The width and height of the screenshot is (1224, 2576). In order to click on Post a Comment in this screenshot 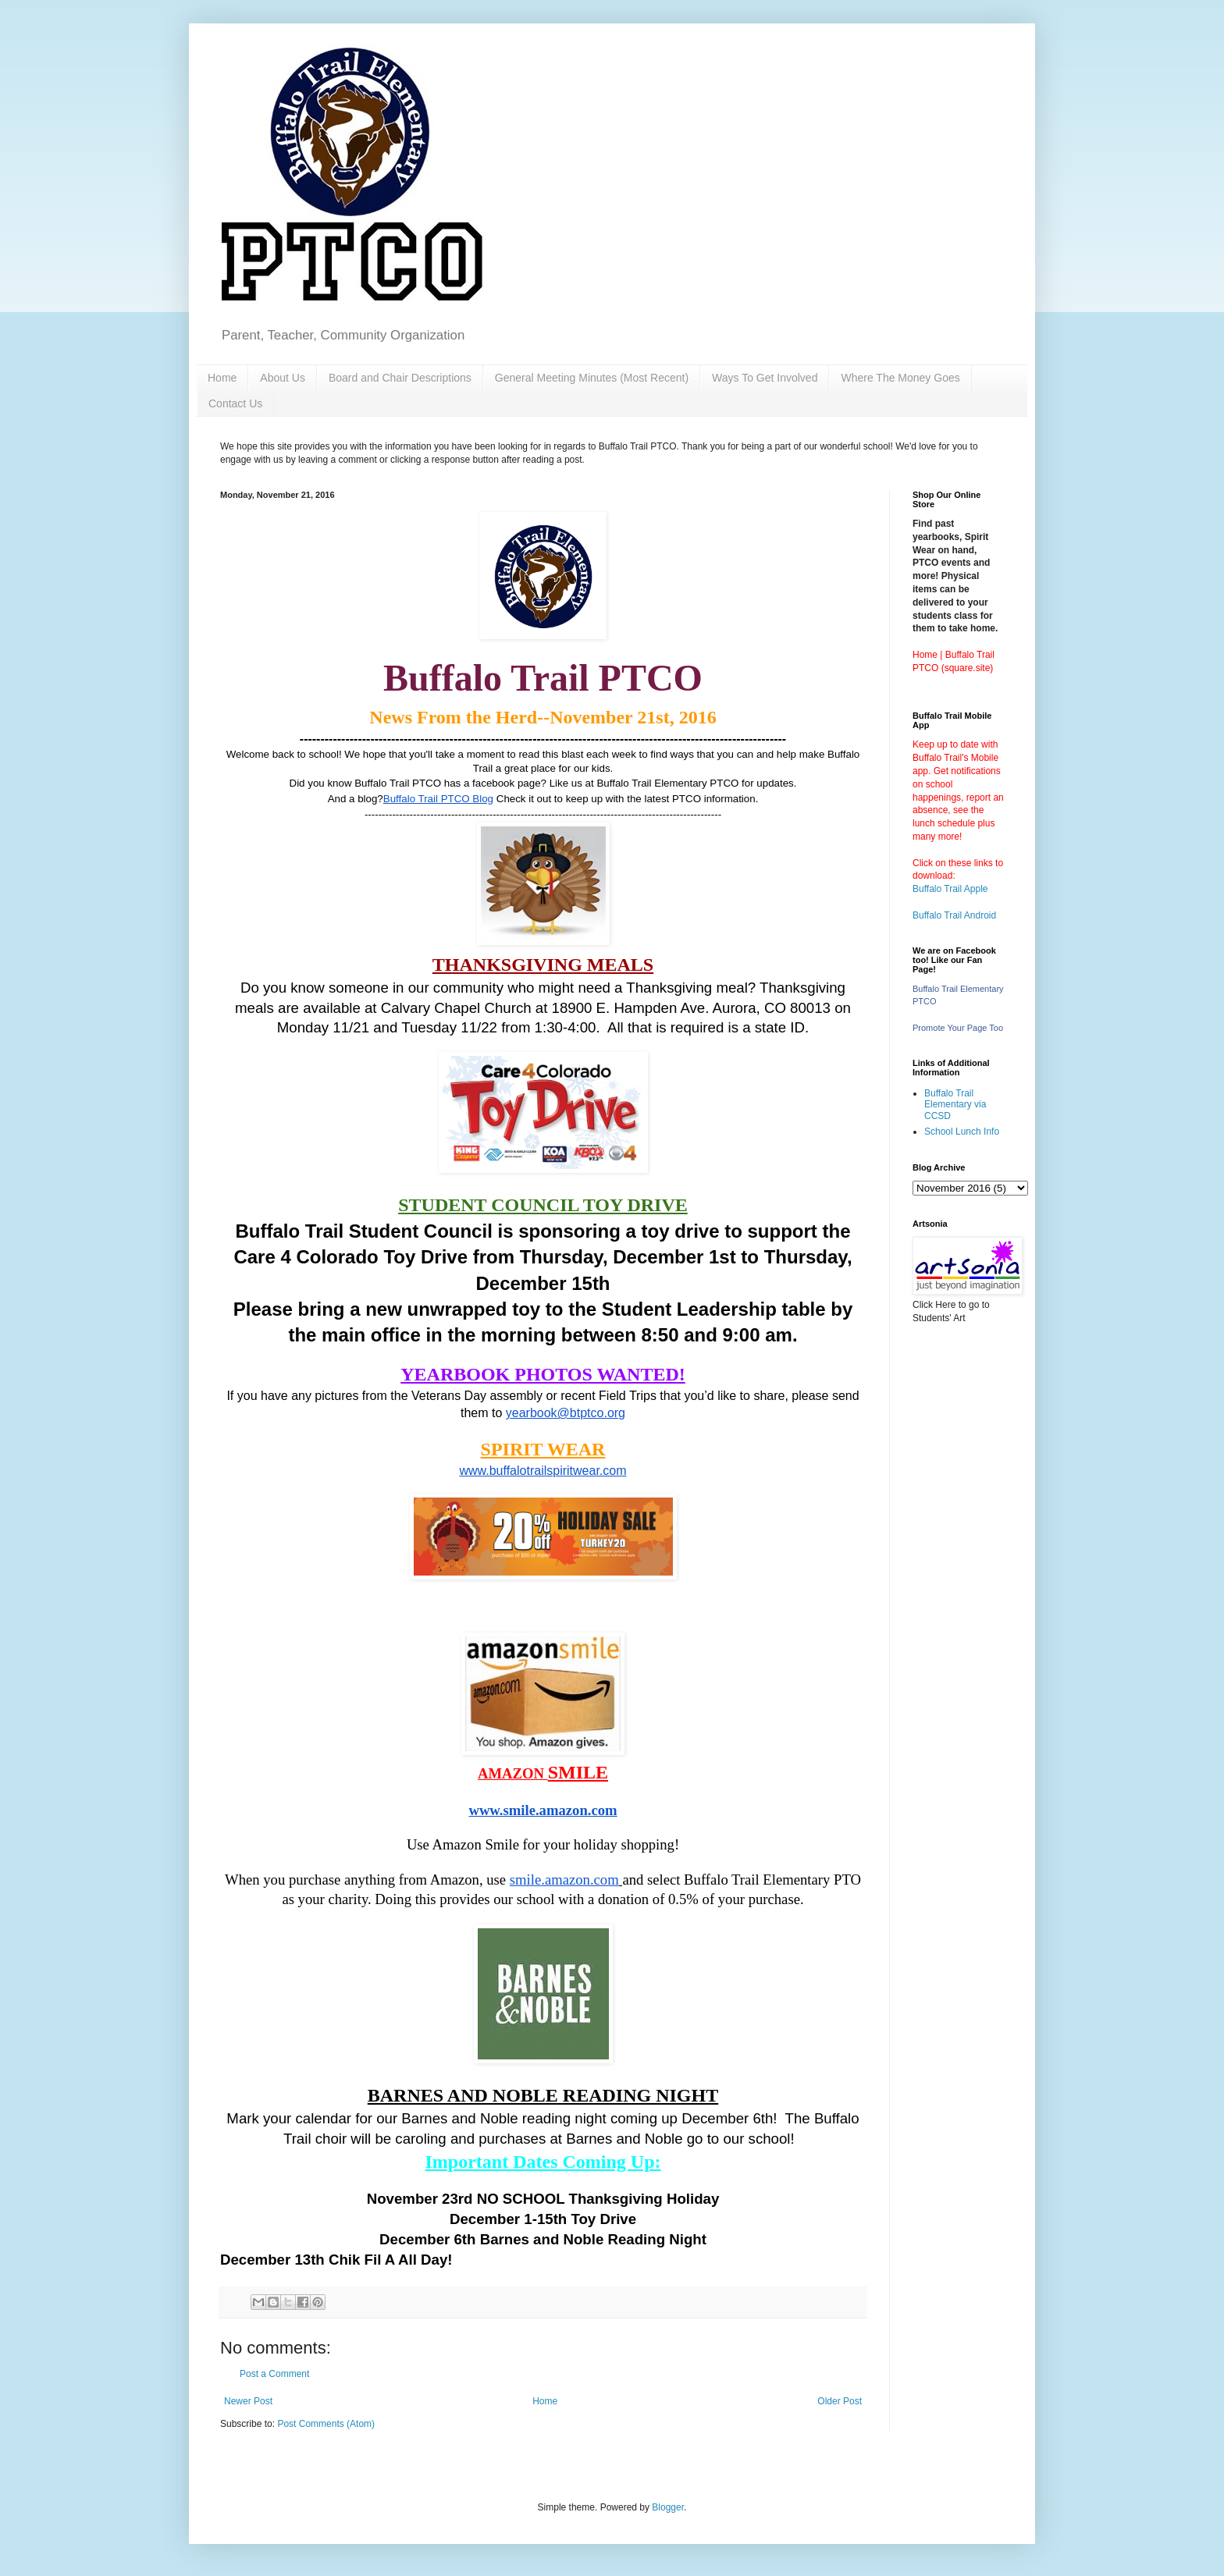, I will do `click(274, 2373)`.